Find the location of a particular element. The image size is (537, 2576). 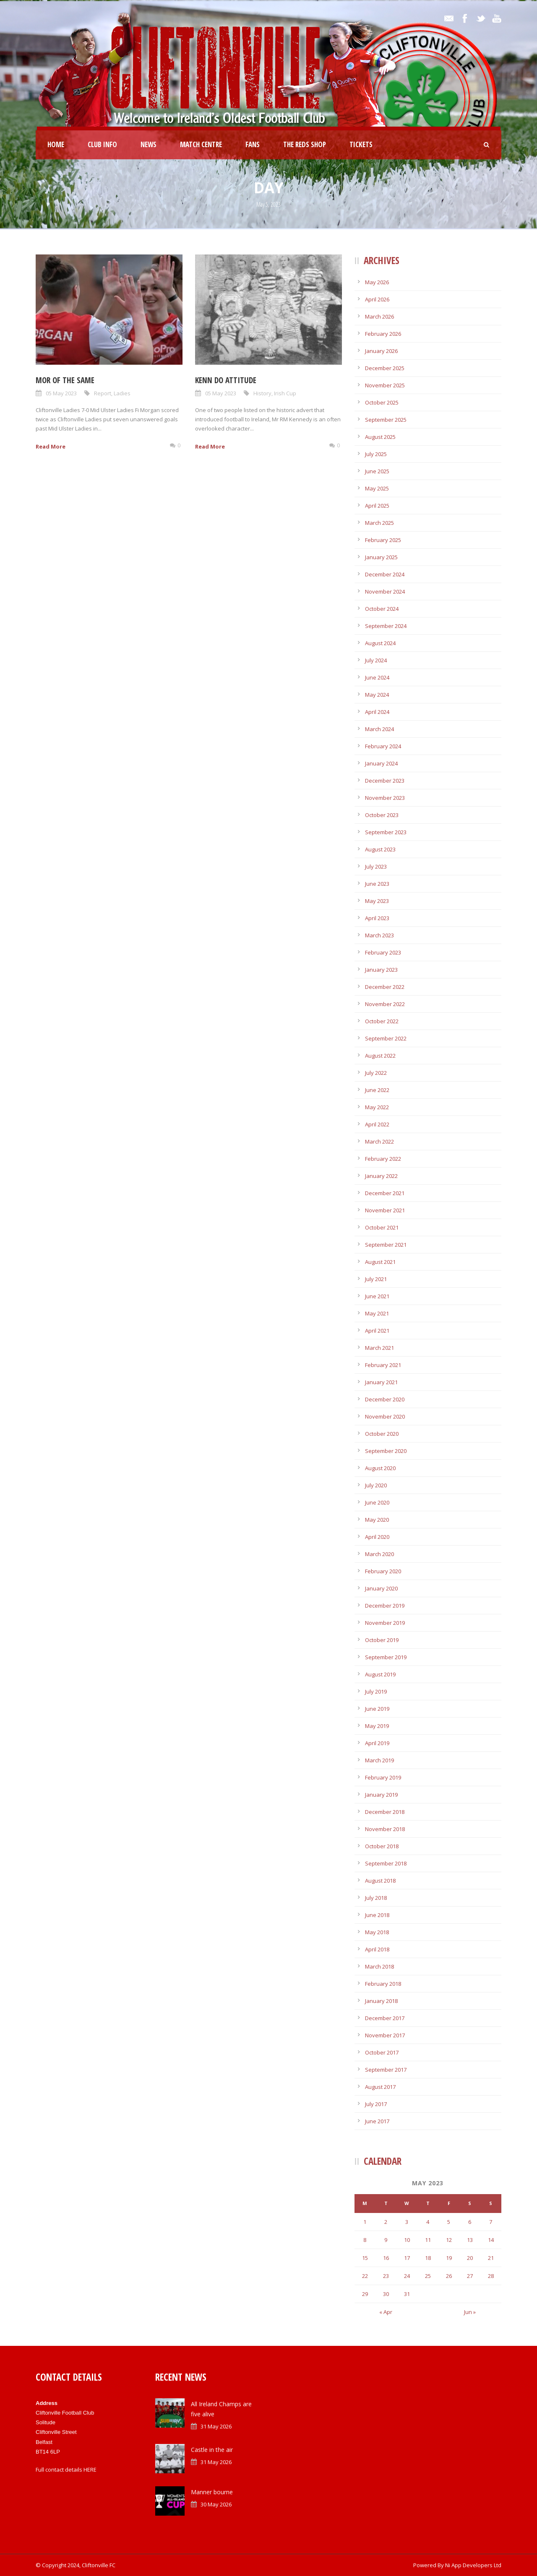

11 [Posts published on May 11, 2023] is located at coordinates (428, 2240).